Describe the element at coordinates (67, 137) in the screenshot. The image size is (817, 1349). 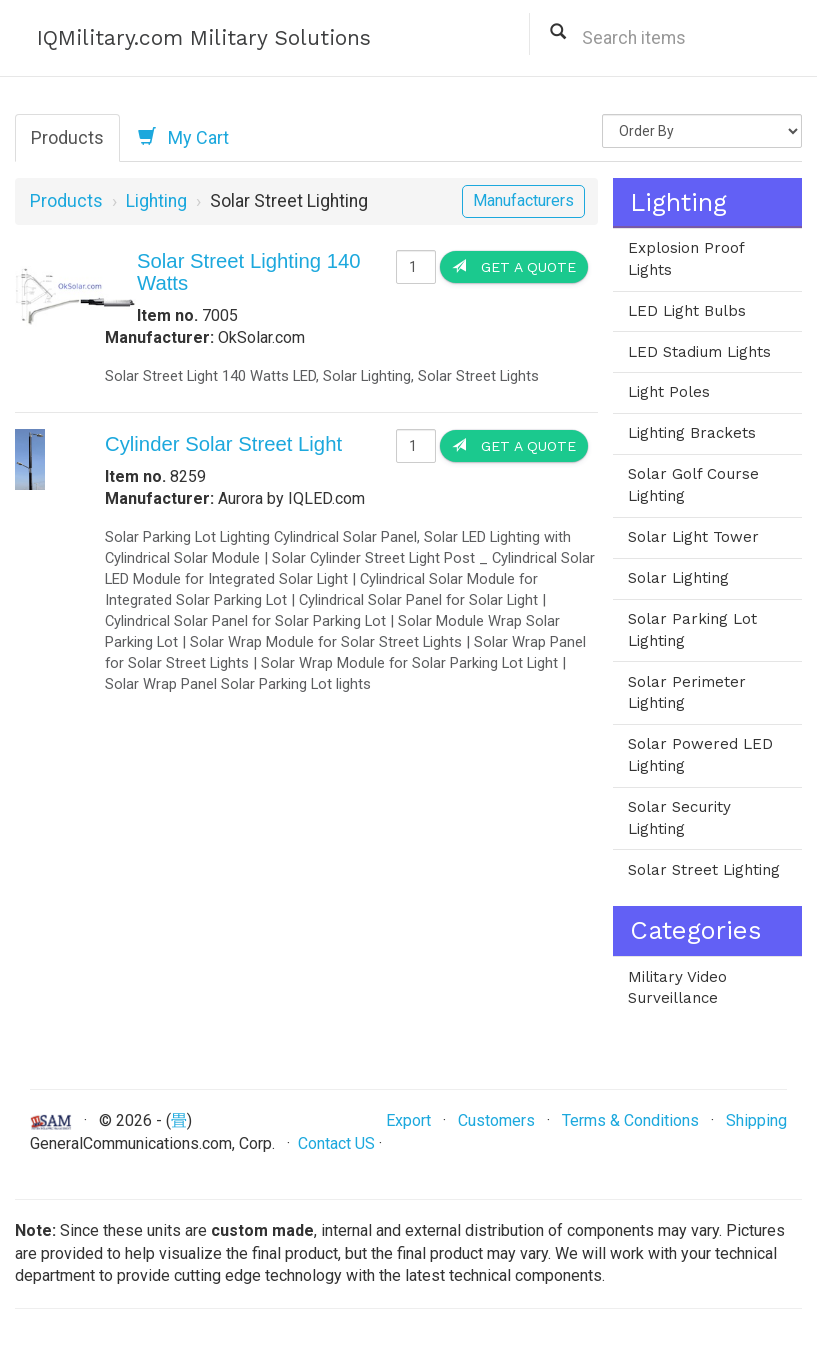
I see `Products` at that location.